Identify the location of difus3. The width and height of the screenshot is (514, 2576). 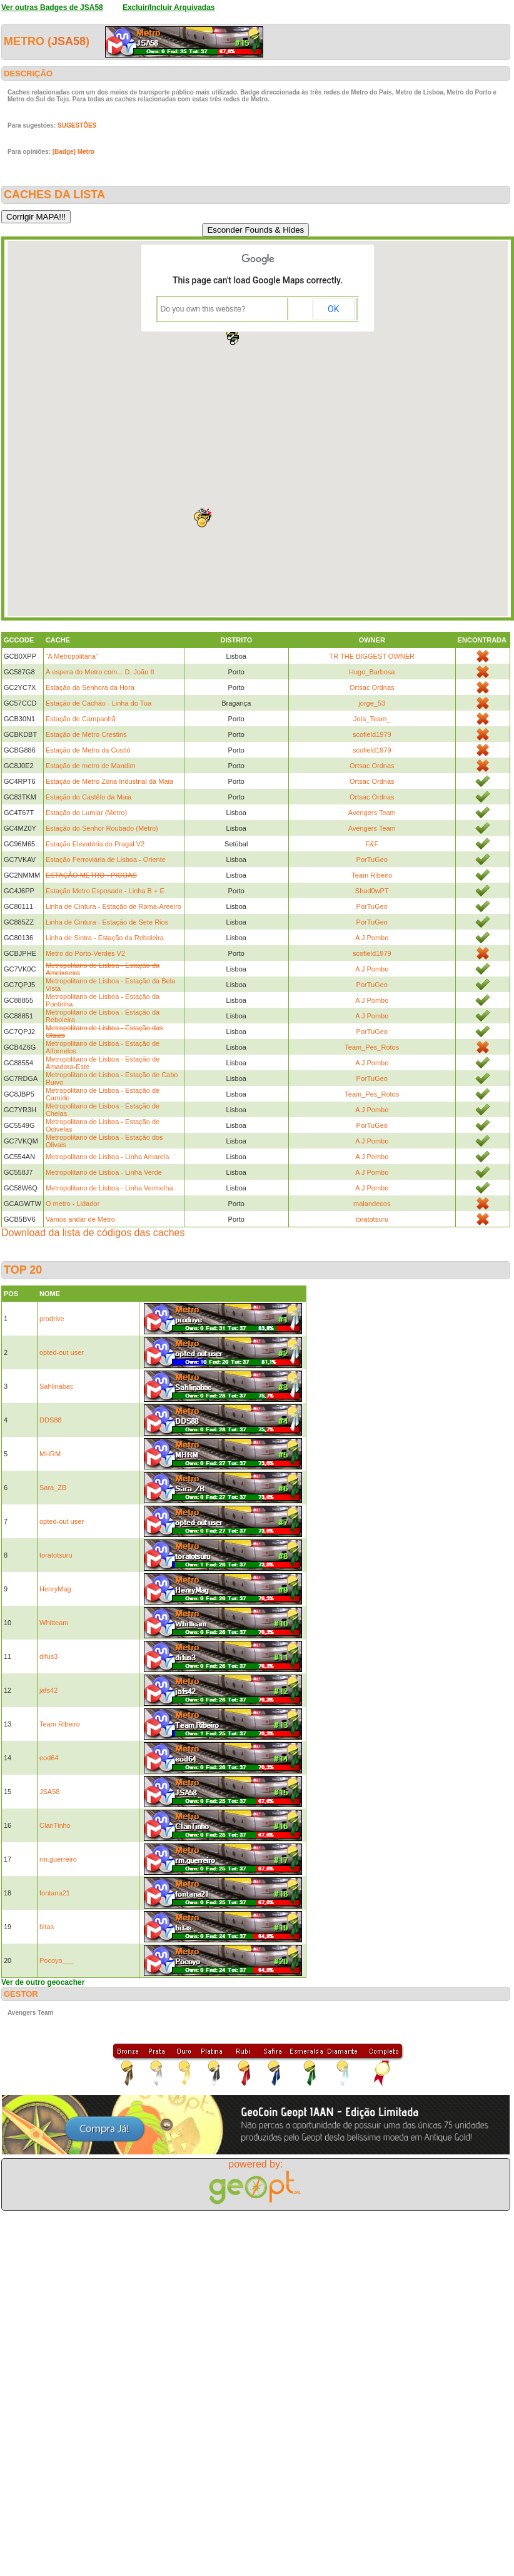
(48, 1656).